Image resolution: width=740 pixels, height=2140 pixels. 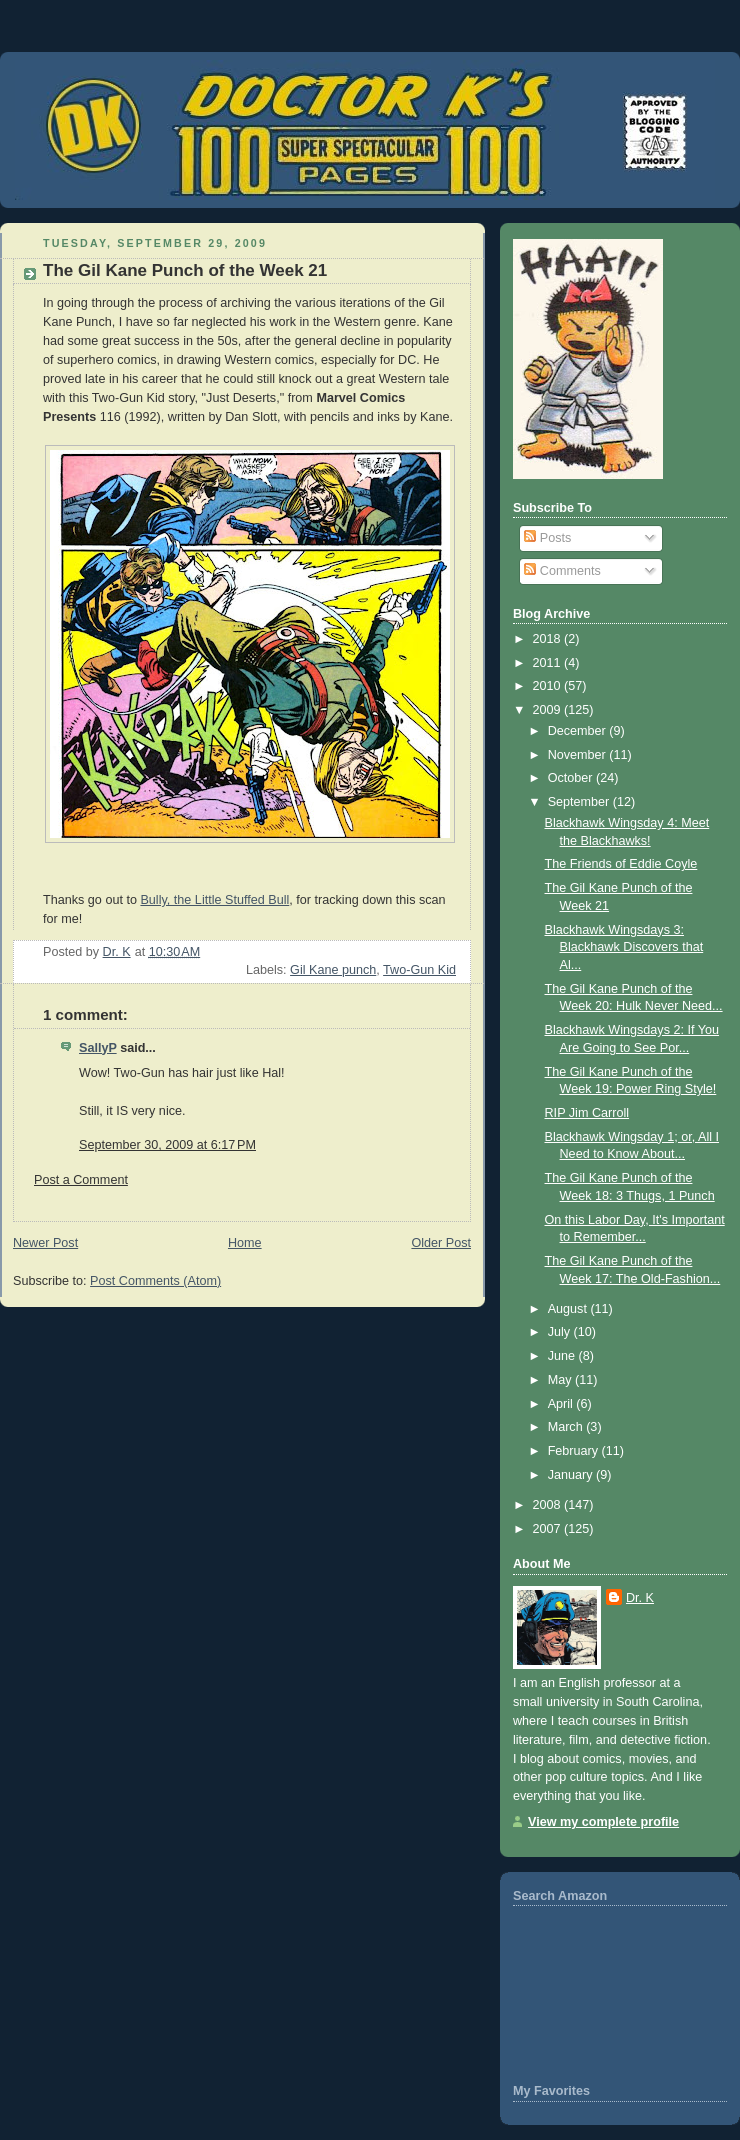 I want to click on November, so click(x=579, y=755).